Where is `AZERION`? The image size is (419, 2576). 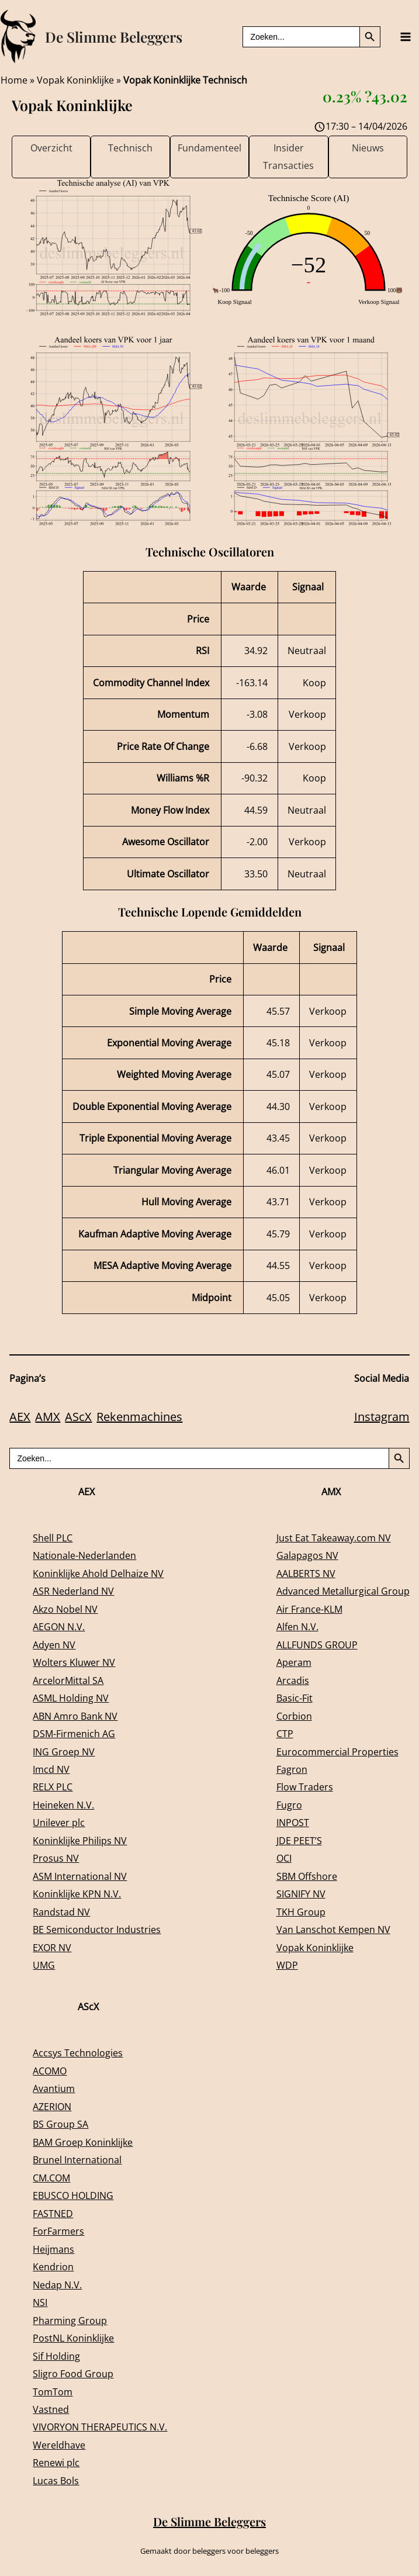 AZERION is located at coordinates (52, 2106).